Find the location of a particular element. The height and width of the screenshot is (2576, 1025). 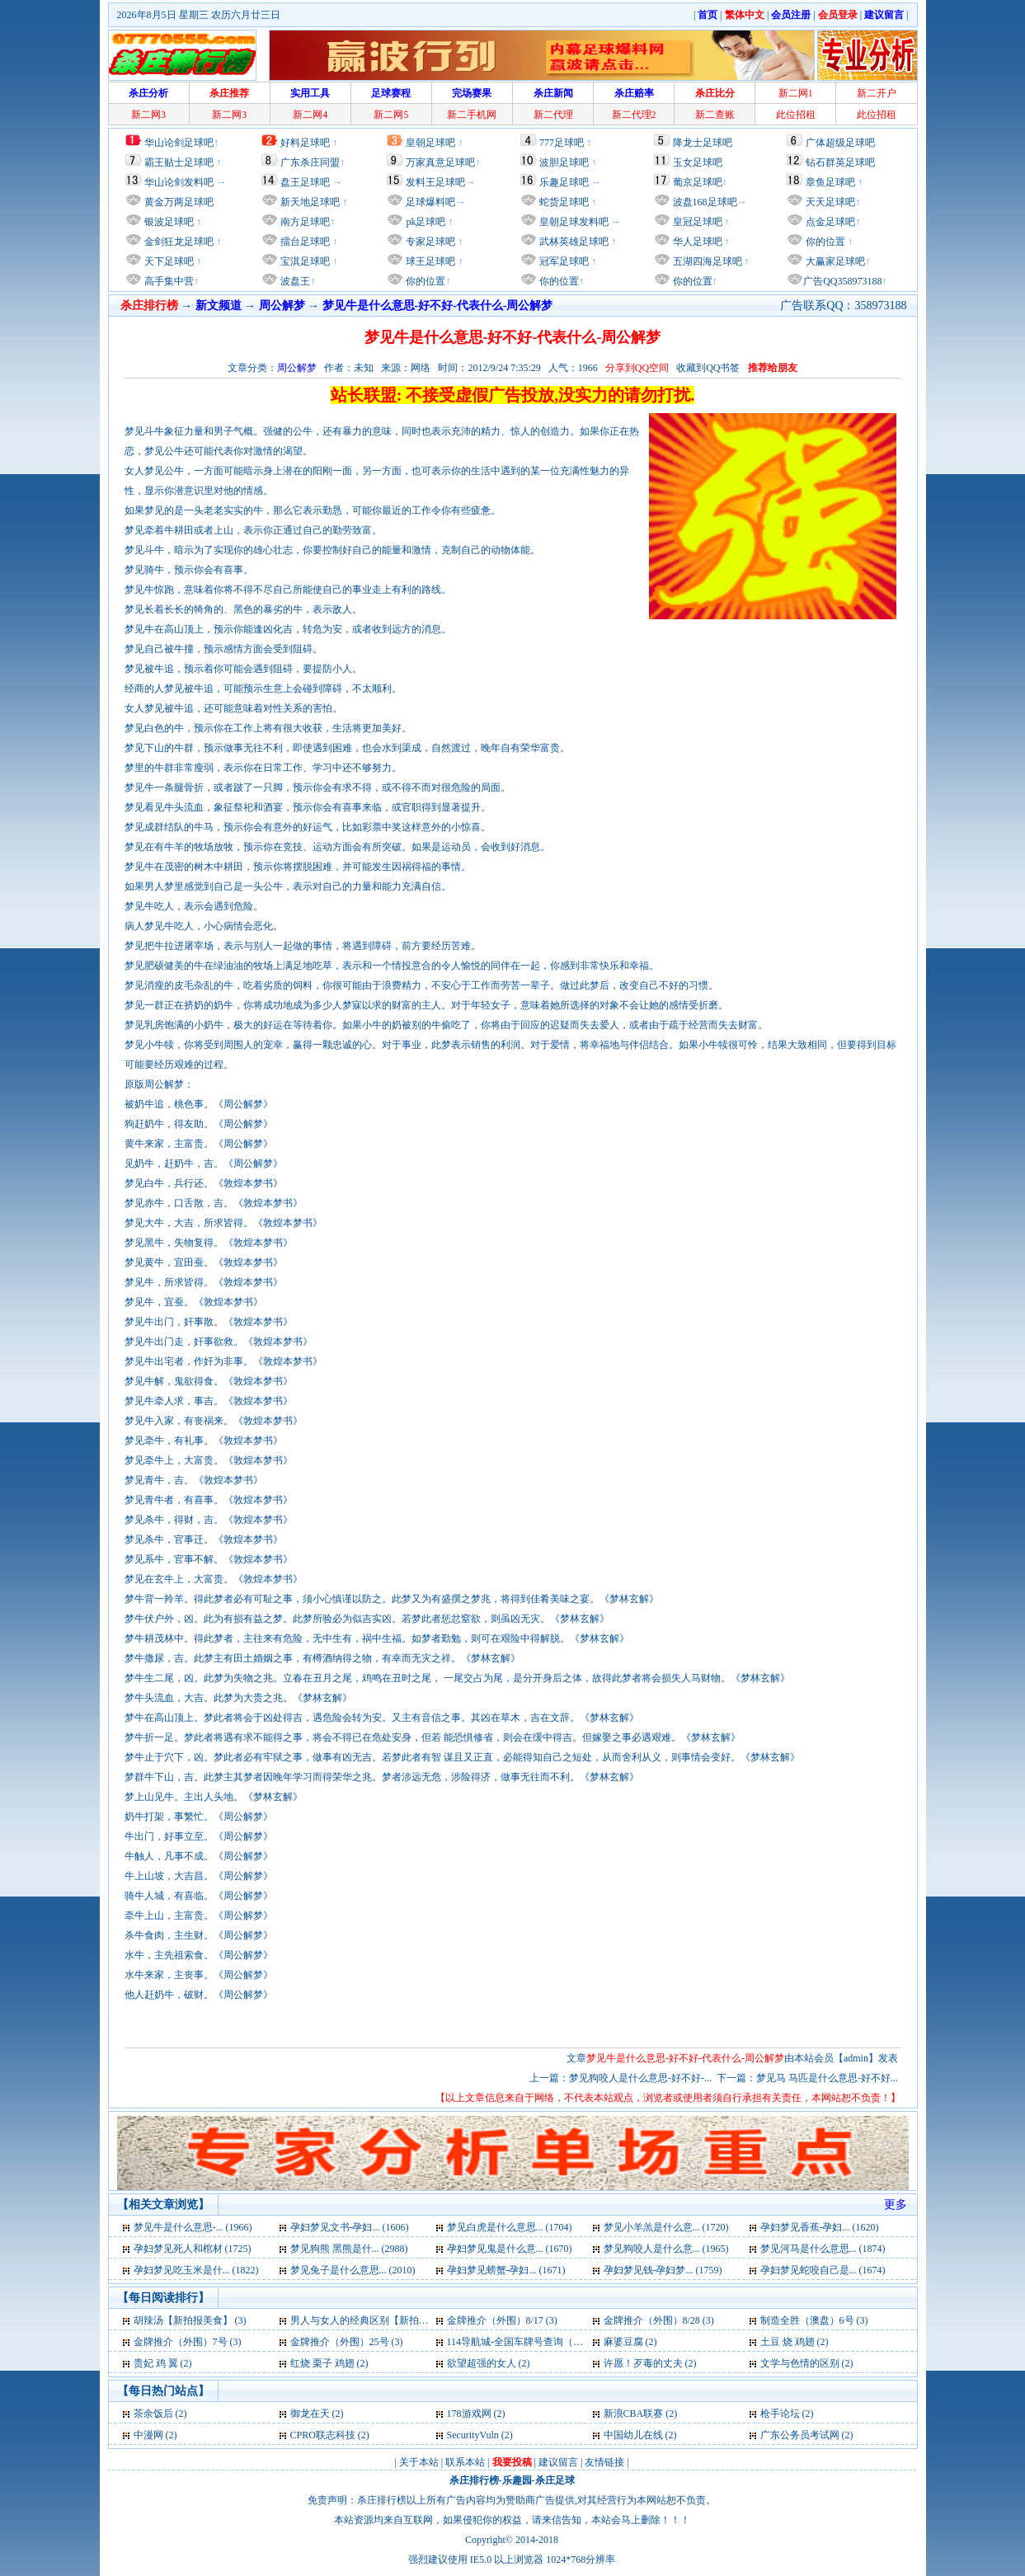

杀庄排行榜 is located at coordinates (474, 2480).